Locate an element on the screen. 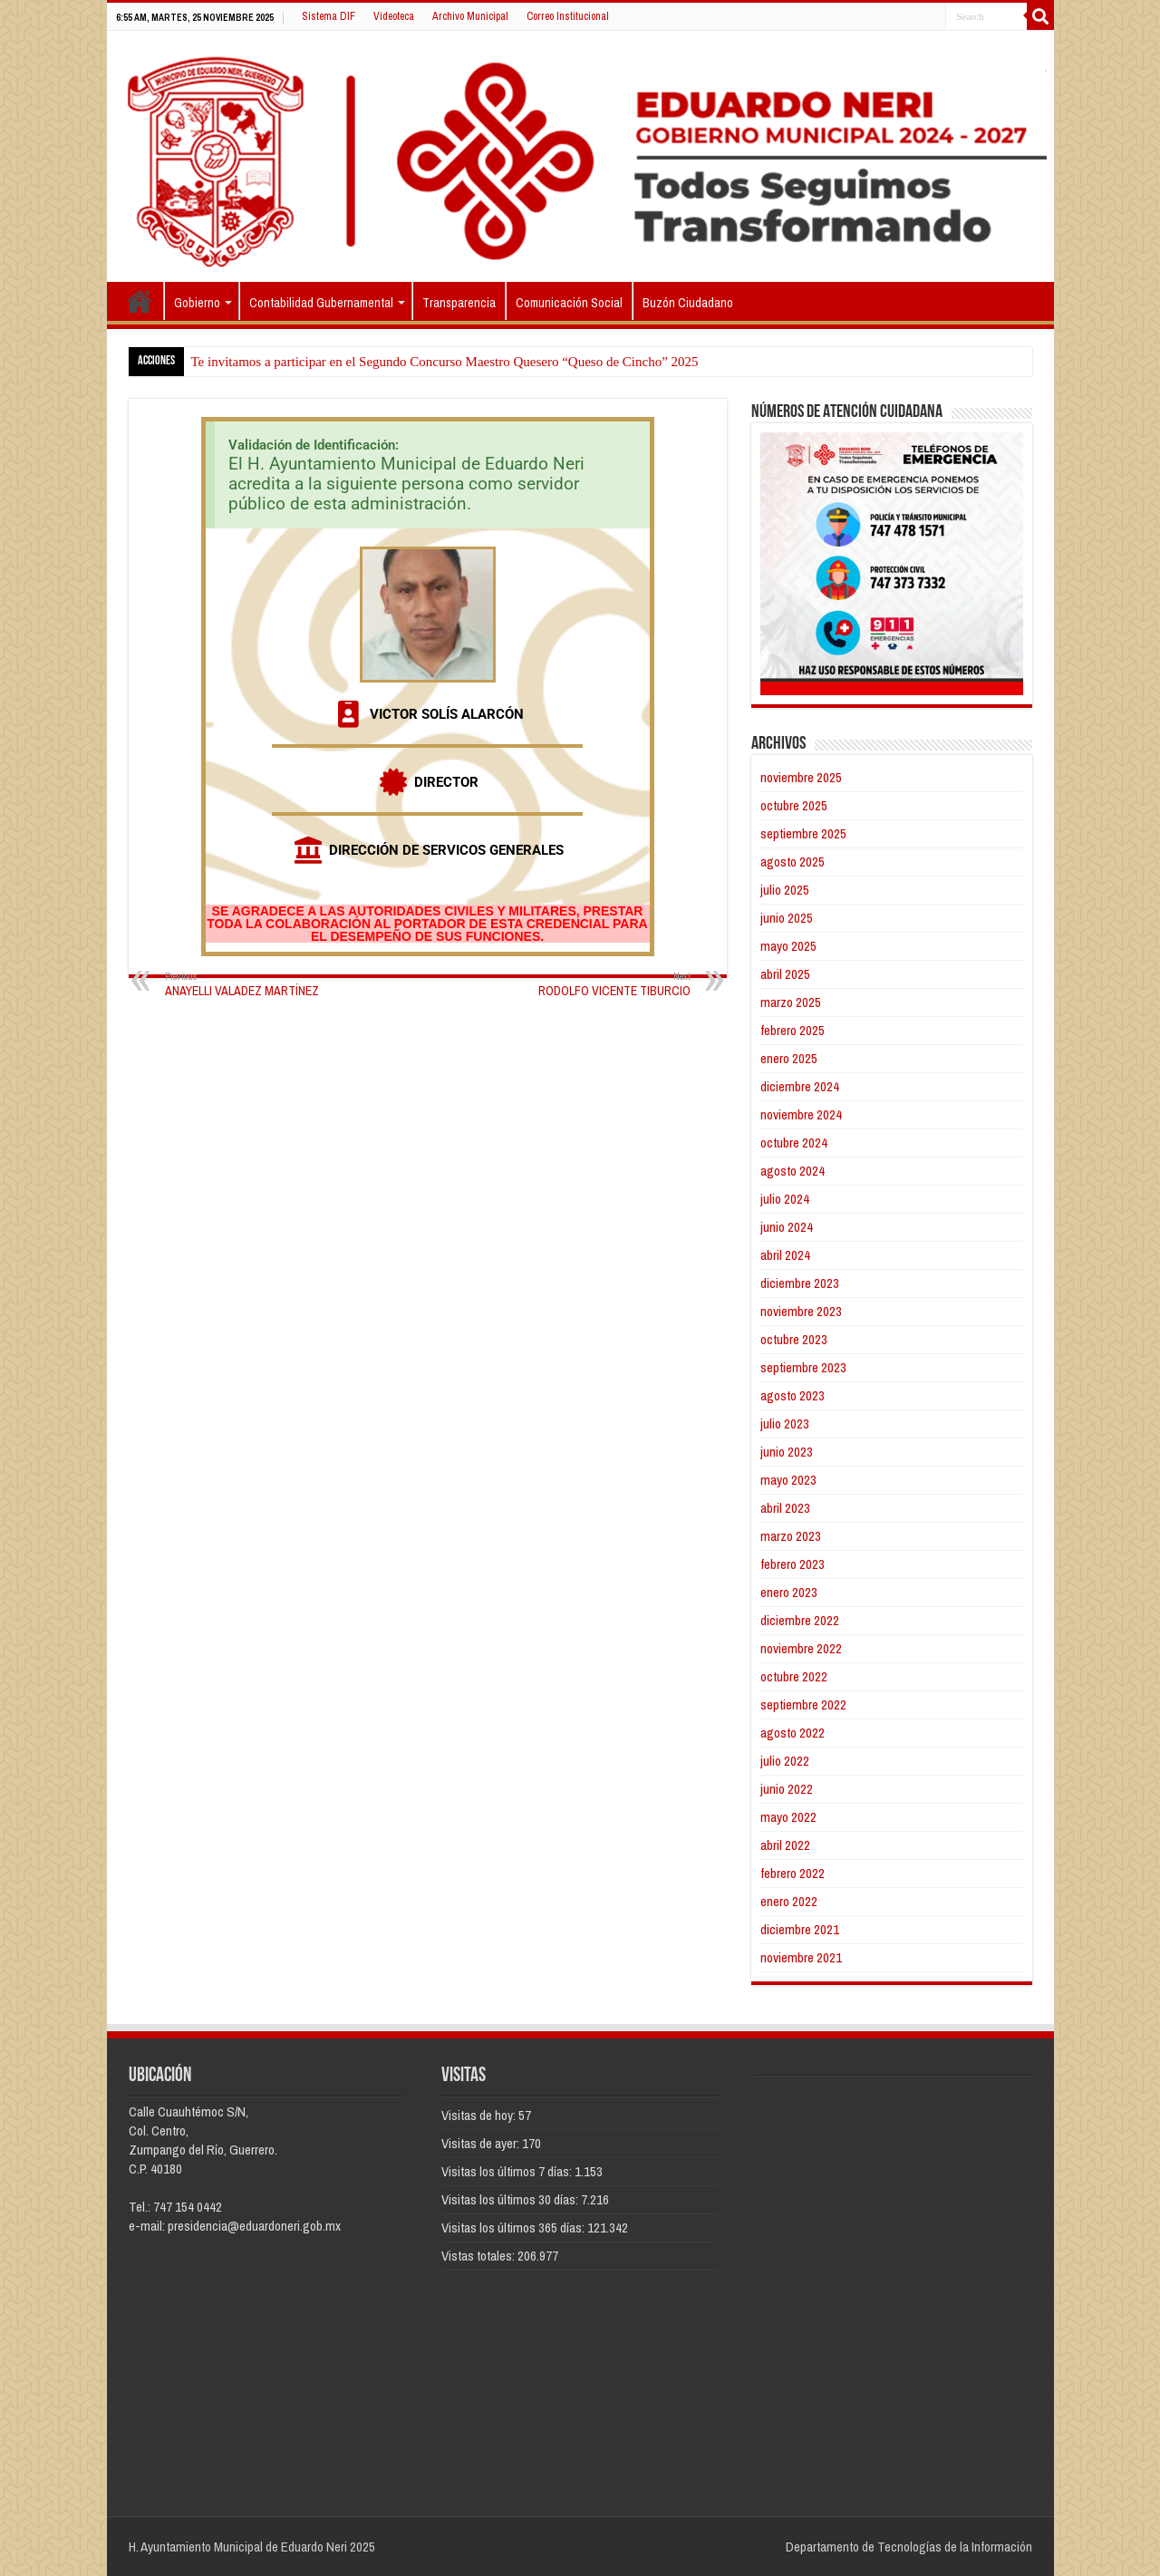 This screenshot has width=1160, height=2576. abril 2022 is located at coordinates (785, 1845).